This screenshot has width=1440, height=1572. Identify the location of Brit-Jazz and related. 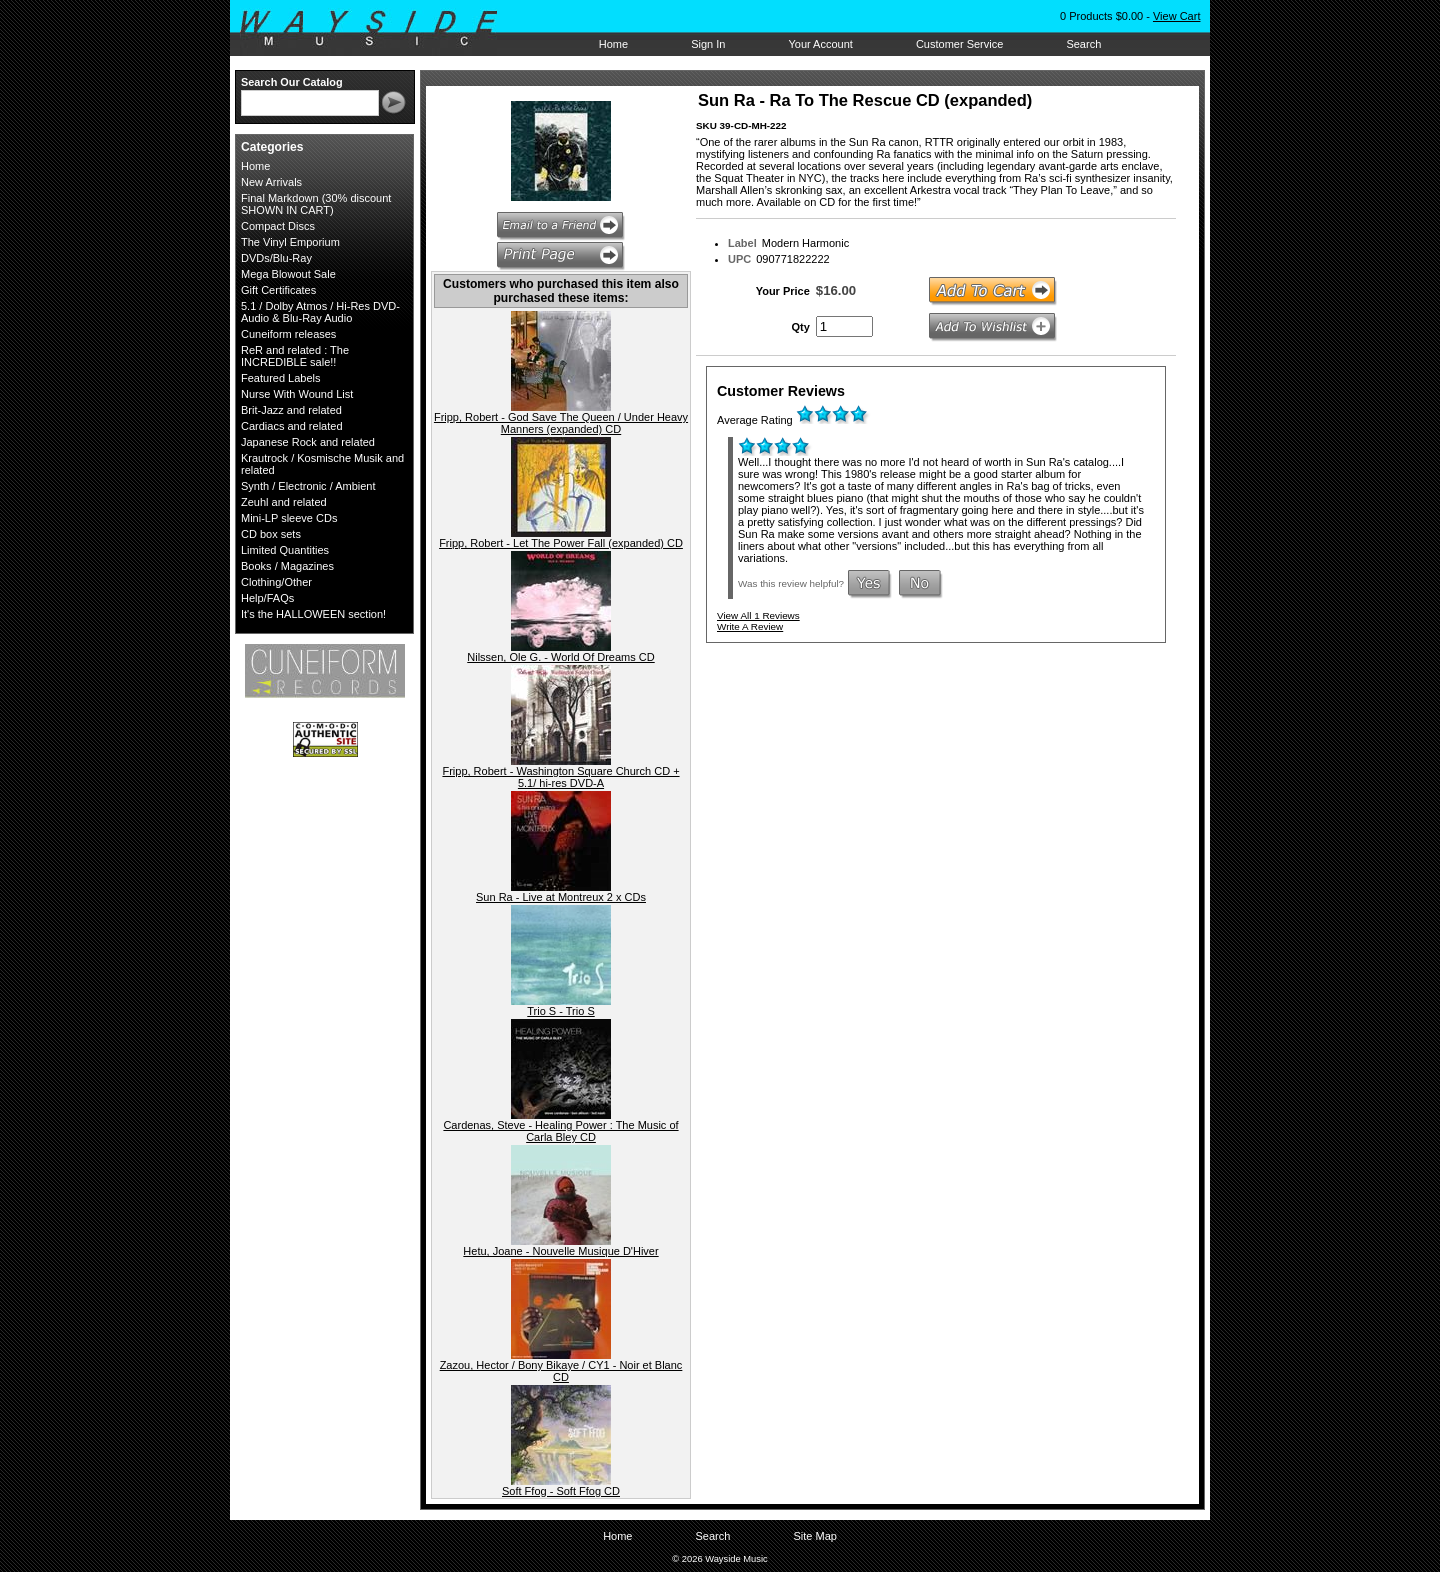
(291, 410).